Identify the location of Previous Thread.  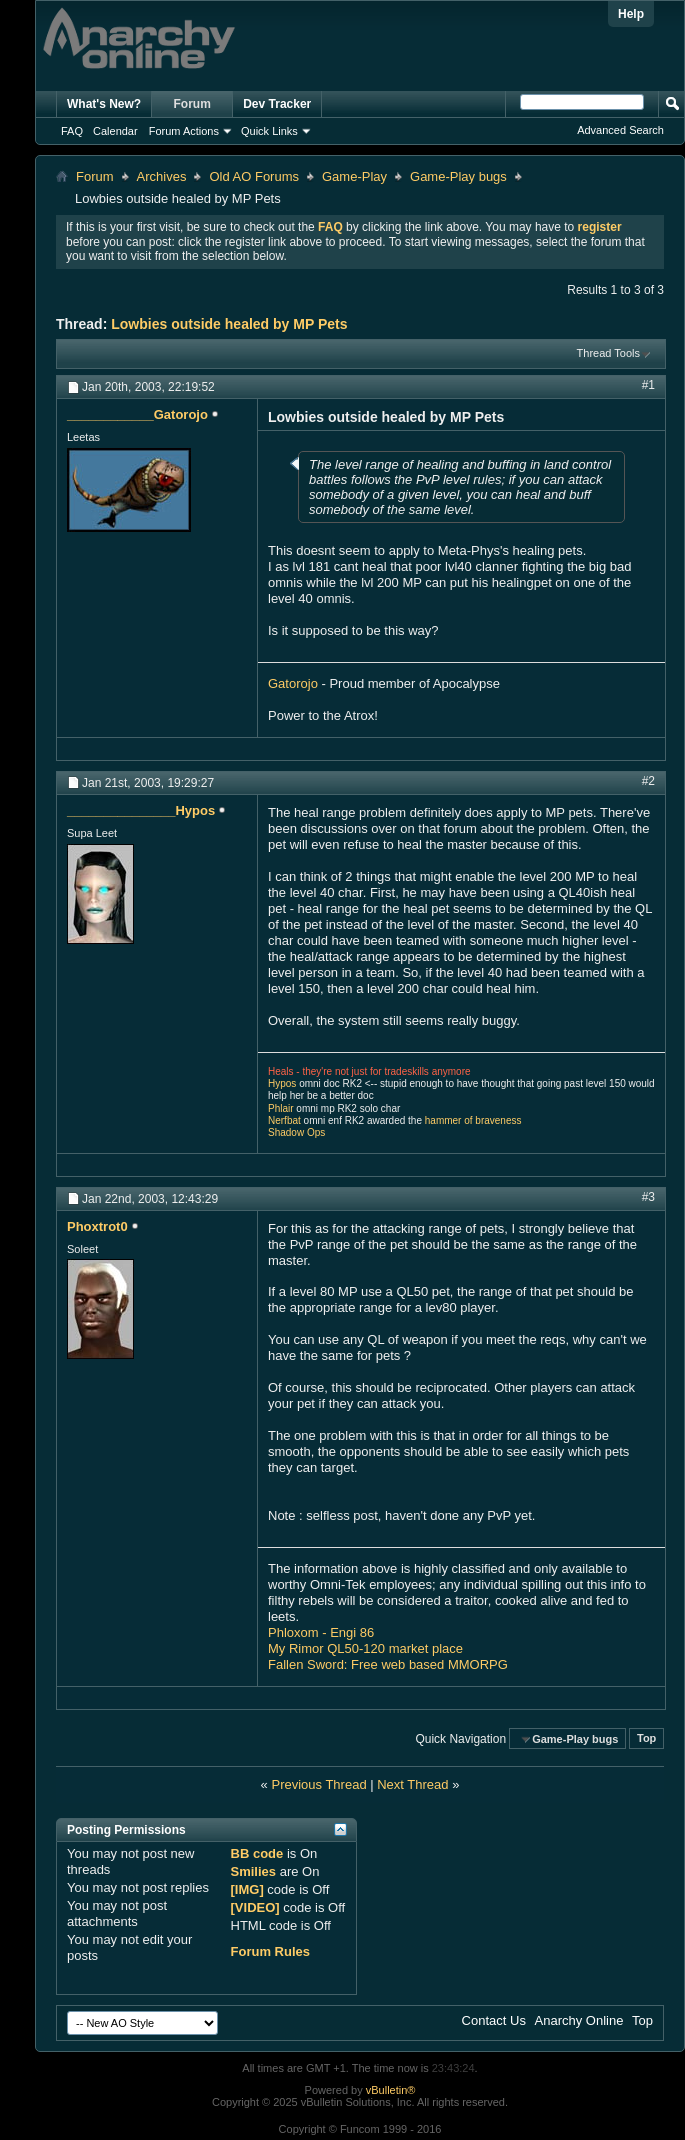
(318, 1784).